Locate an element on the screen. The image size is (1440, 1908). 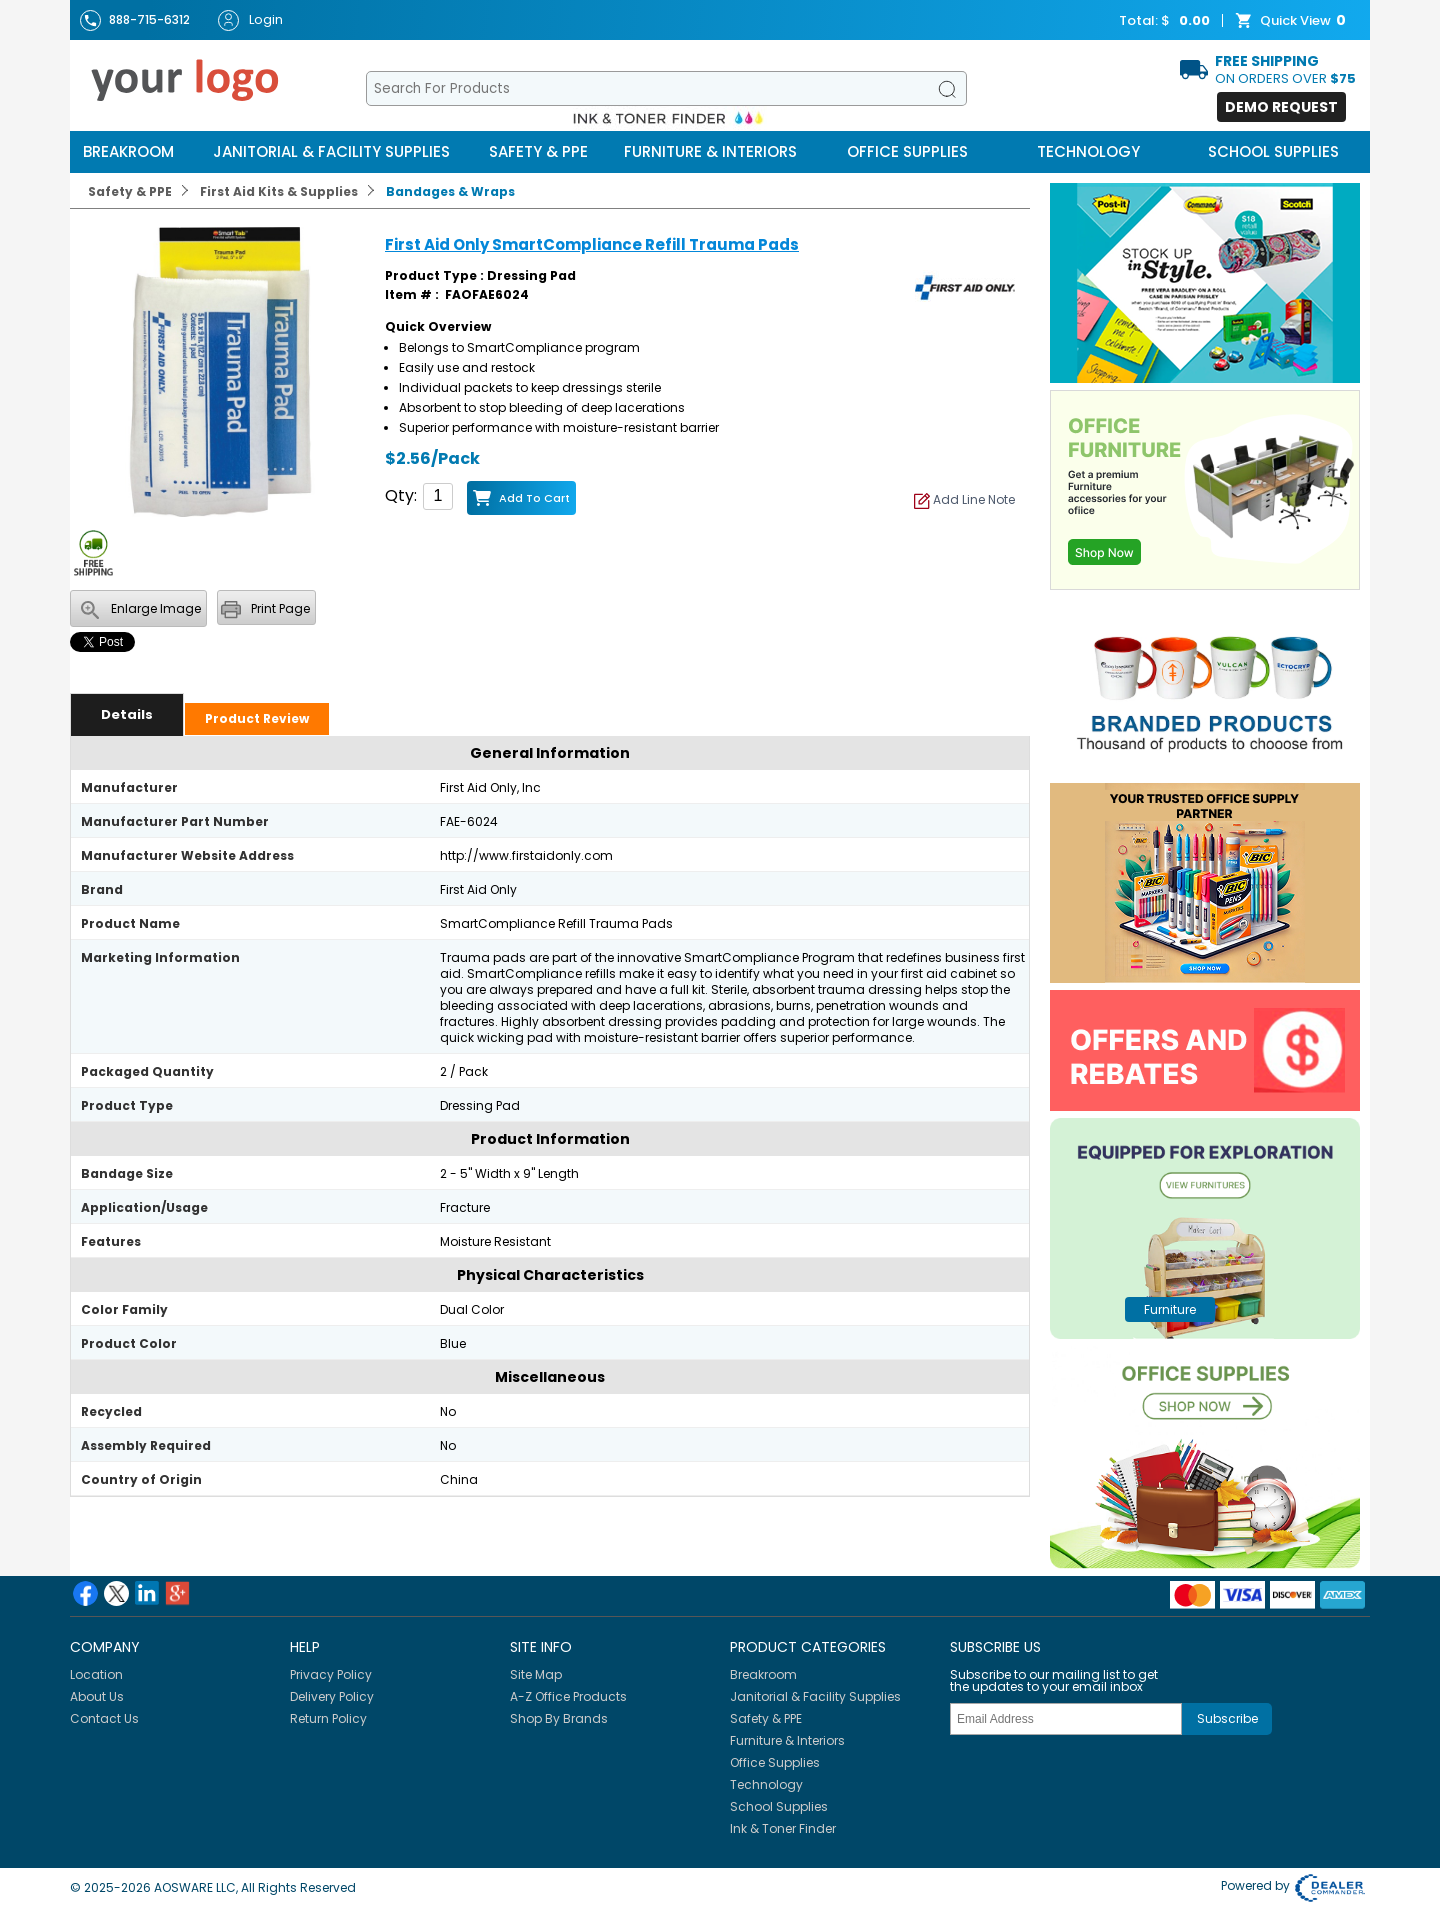
Contact Us is located at coordinates (104, 1718).